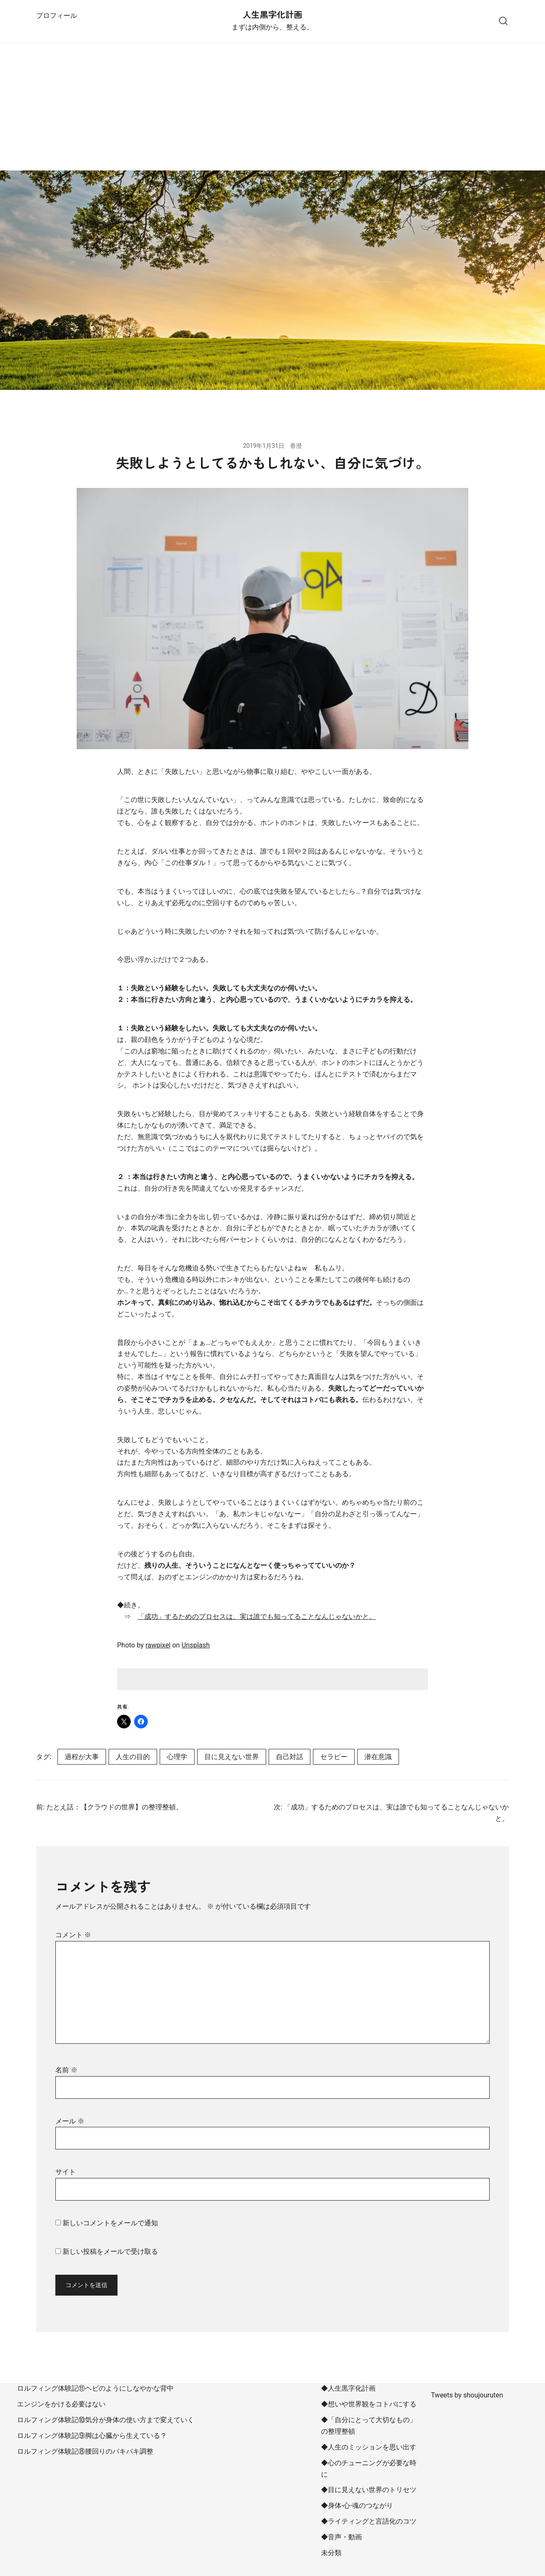 Image resolution: width=545 pixels, height=2576 pixels. I want to click on 自己対話, so click(289, 1757).